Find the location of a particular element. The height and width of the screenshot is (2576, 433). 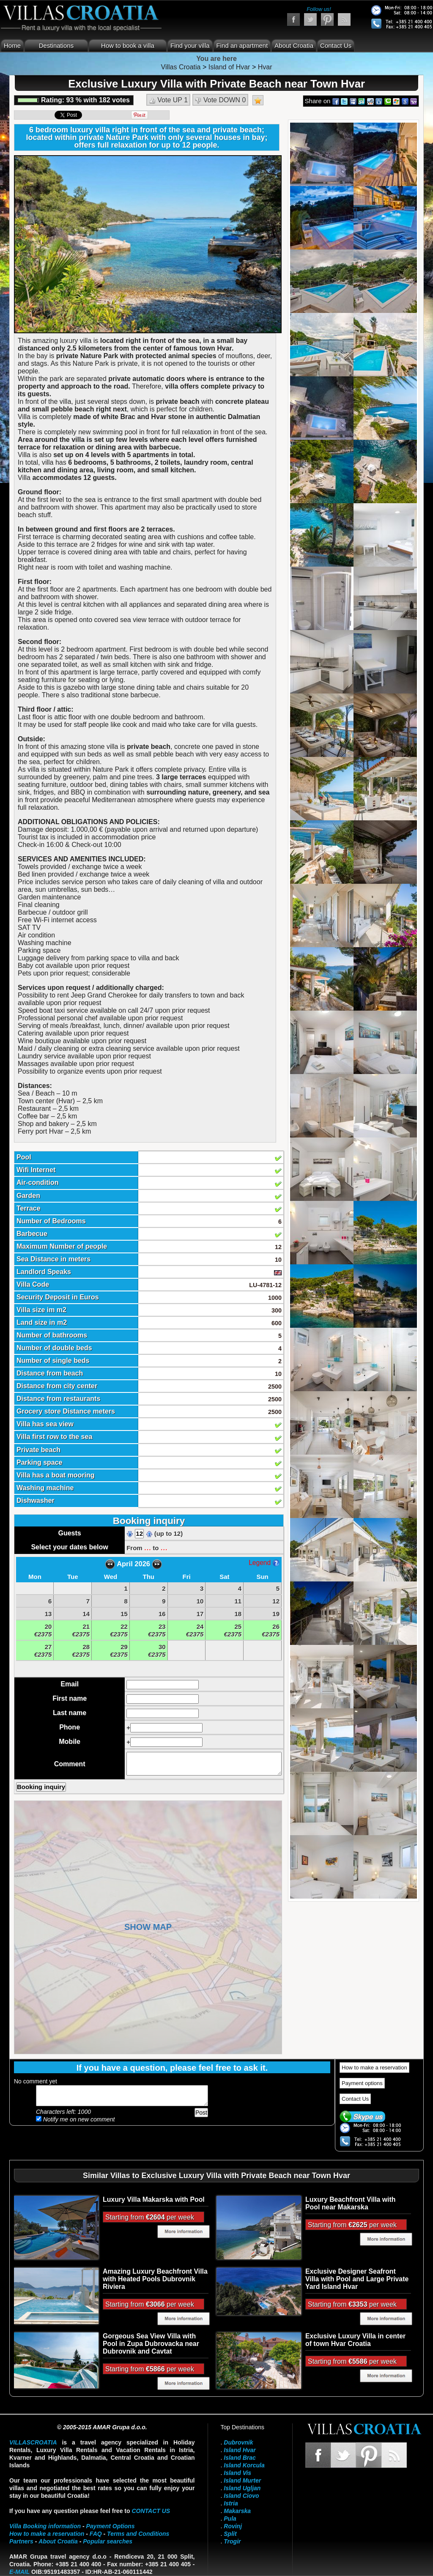

Popular searches is located at coordinates (107, 2541).